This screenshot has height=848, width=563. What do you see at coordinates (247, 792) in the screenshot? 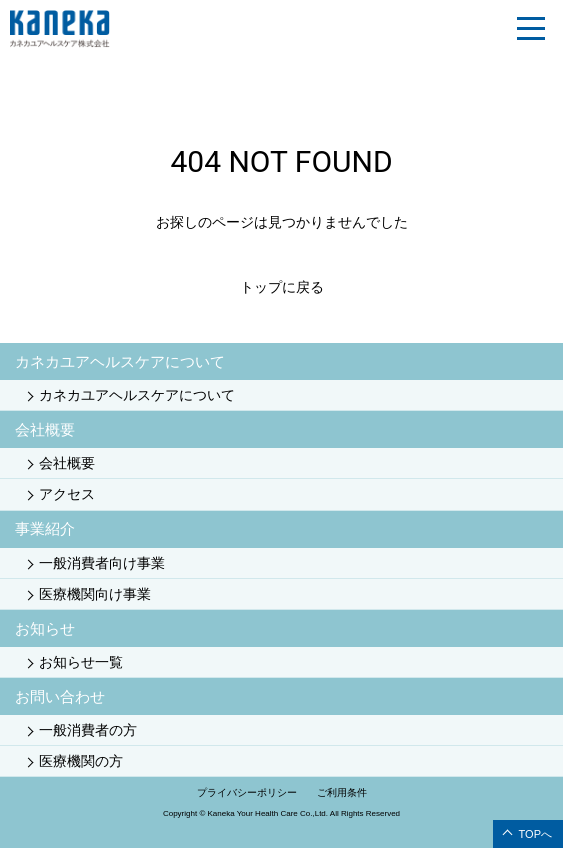
I see `プライバシーポリシー` at bounding box center [247, 792].